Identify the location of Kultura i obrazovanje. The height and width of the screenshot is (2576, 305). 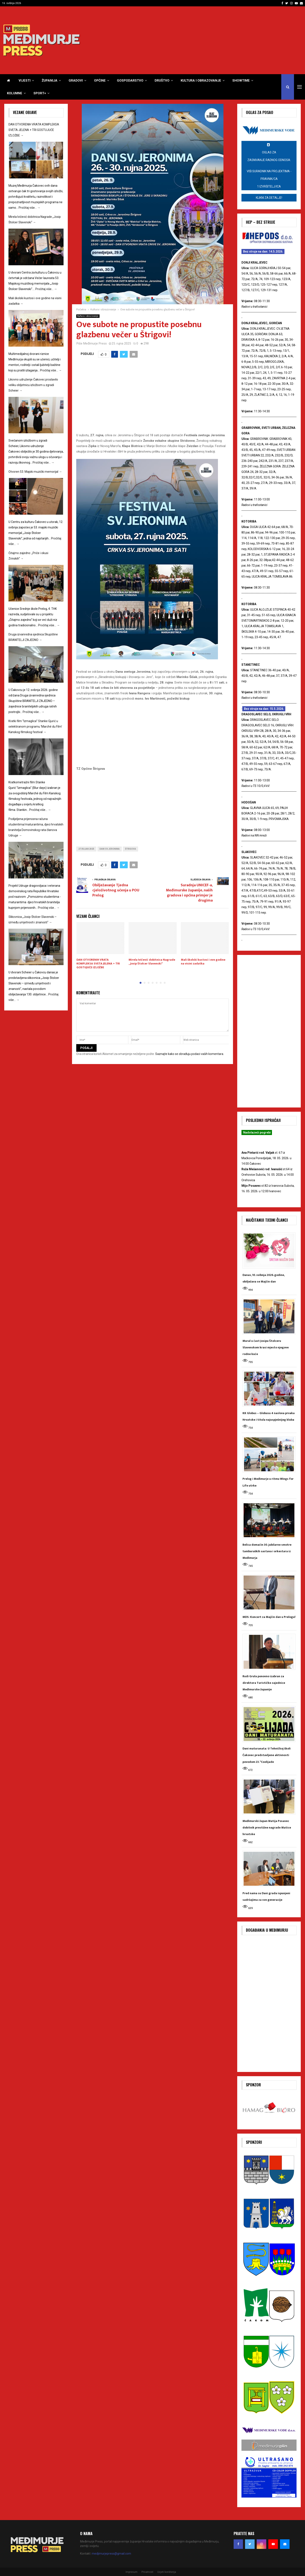
(201, 80).